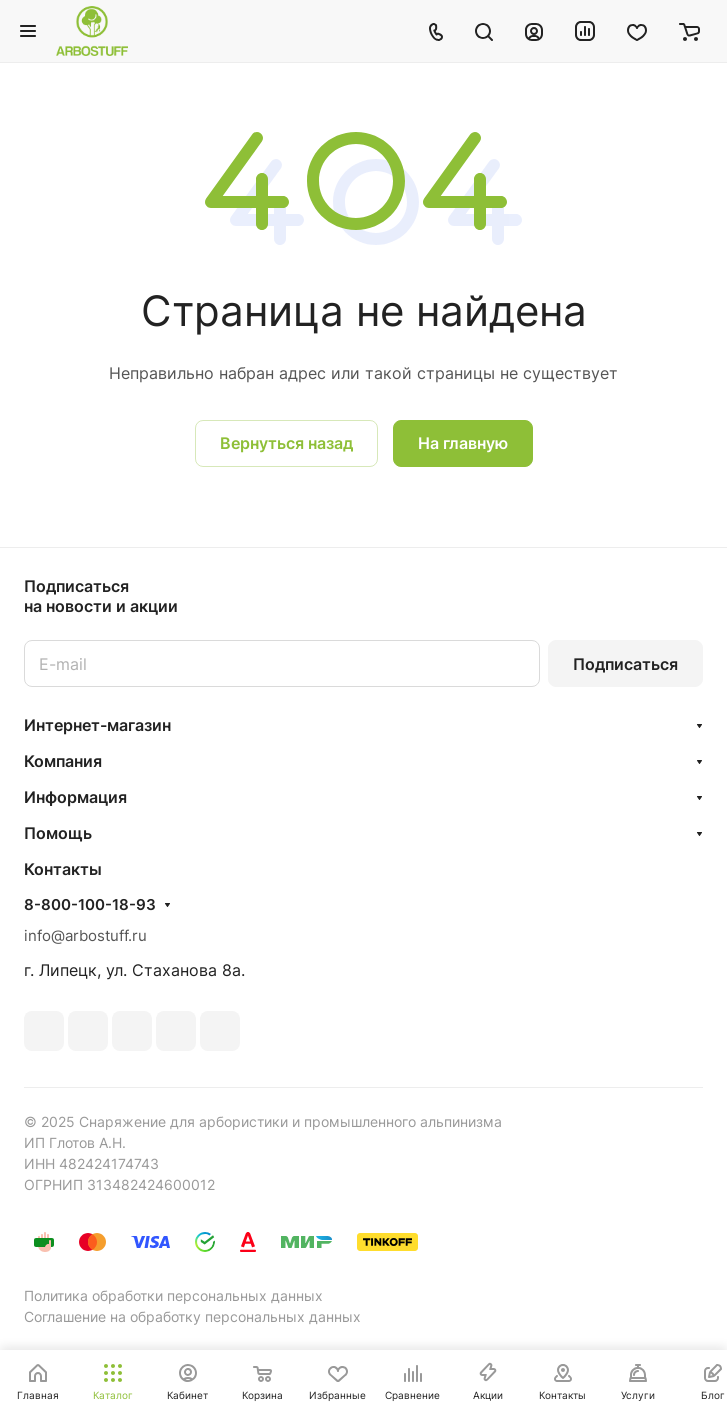  I want to click on Подписаться, so click(625, 664).